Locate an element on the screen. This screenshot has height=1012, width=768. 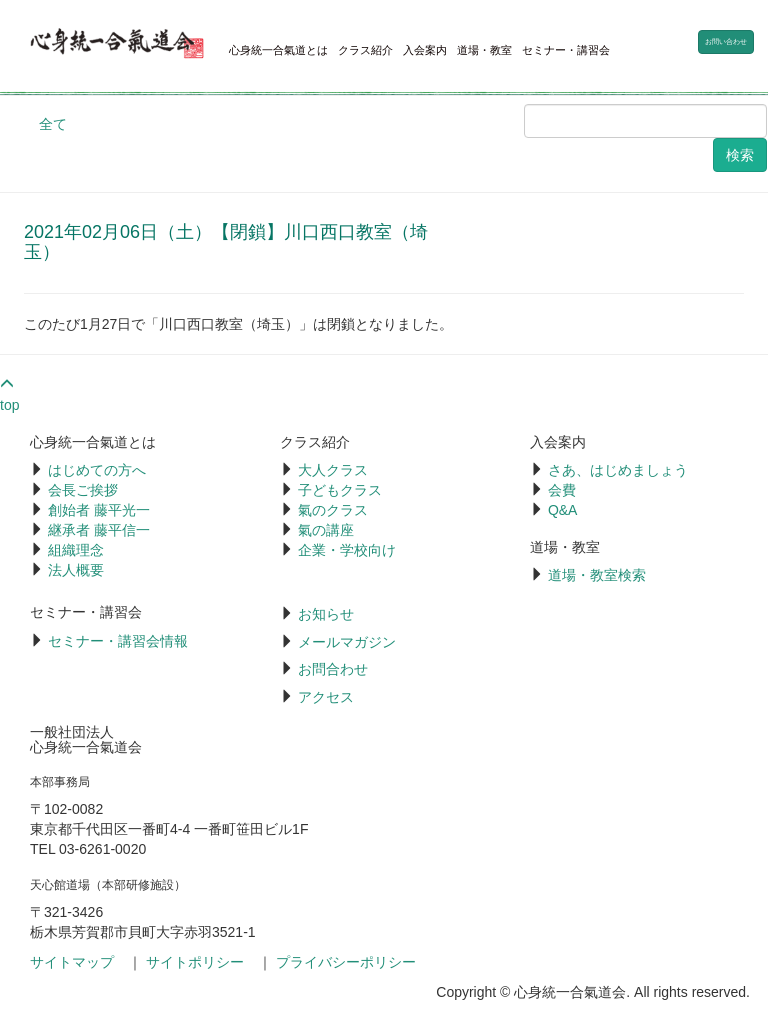
継承者 藤平信一 is located at coordinates (99, 530).